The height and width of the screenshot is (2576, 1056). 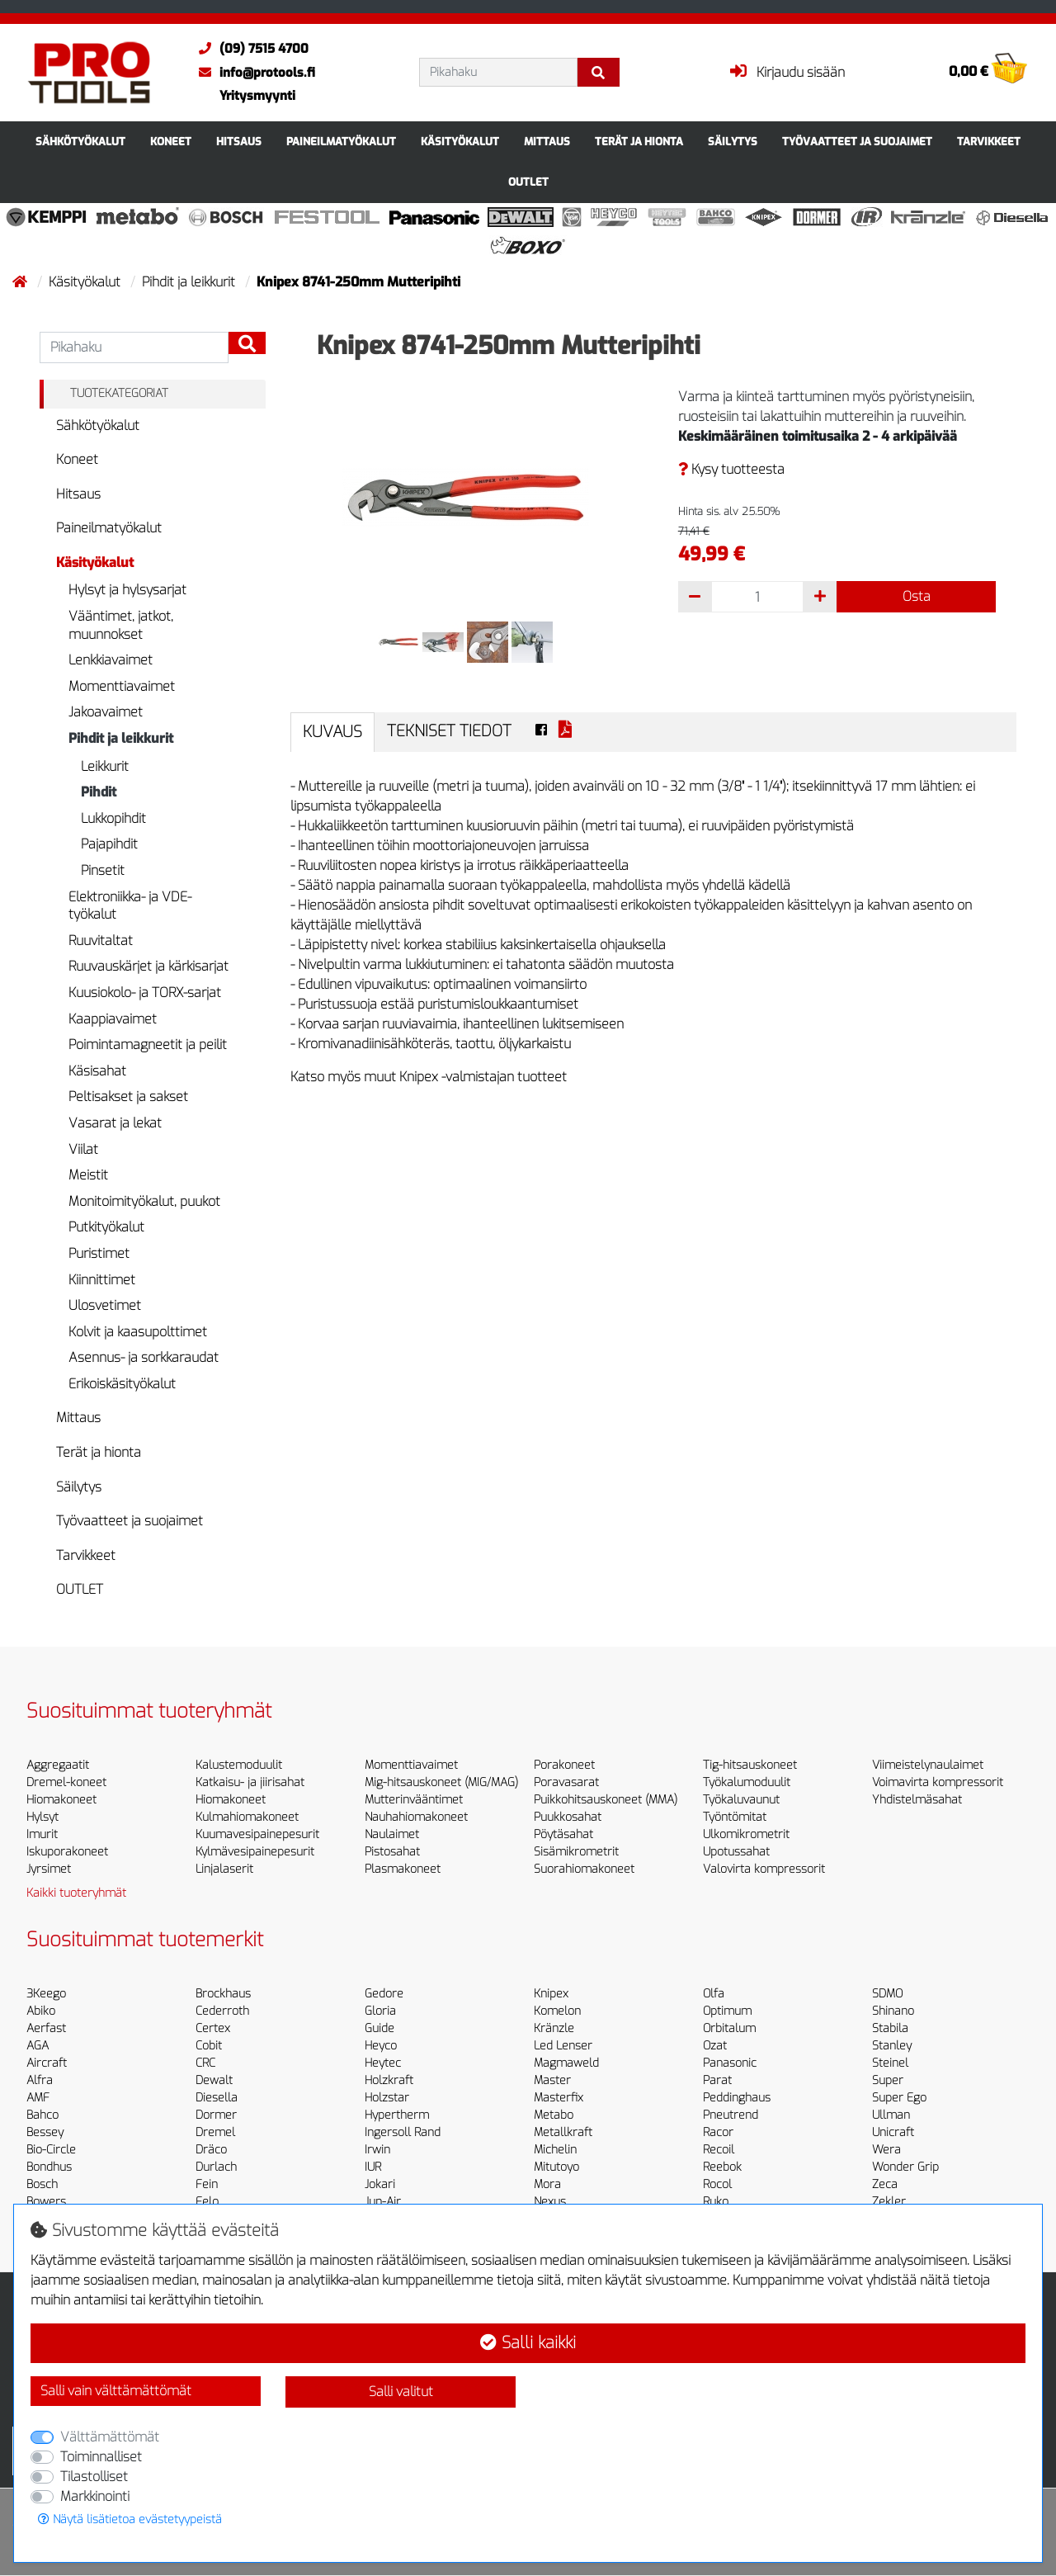 What do you see at coordinates (122, 1383) in the screenshot?
I see `Erikoiskäsityökalut` at bounding box center [122, 1383].